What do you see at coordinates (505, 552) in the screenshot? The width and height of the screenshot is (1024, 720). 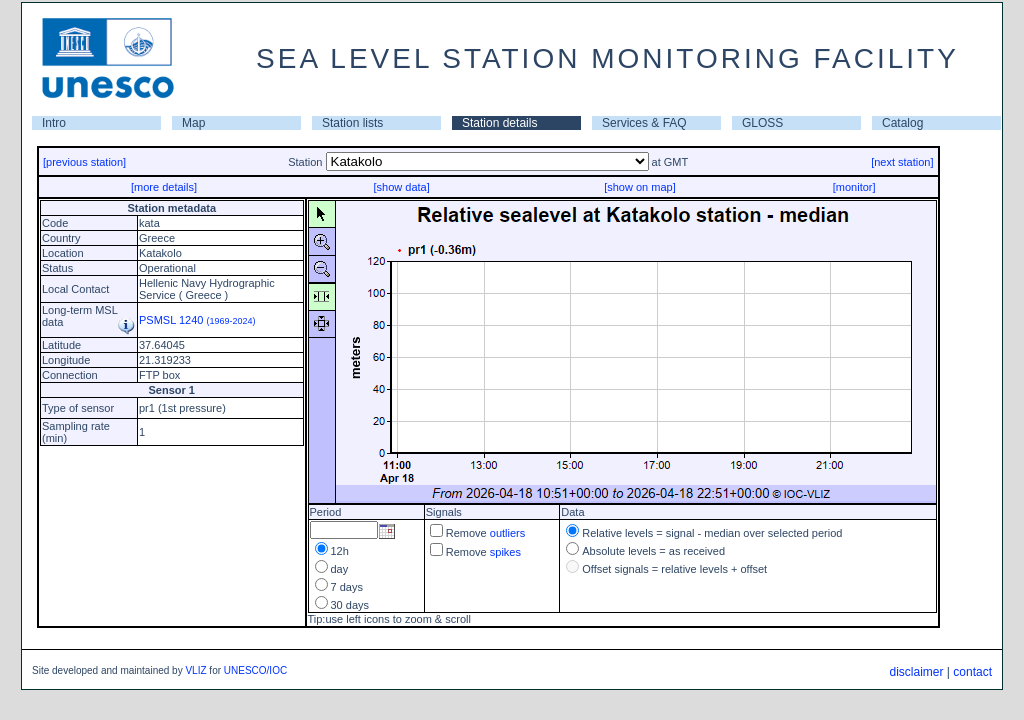 I see `spikes` at bounding box center [505, 552].